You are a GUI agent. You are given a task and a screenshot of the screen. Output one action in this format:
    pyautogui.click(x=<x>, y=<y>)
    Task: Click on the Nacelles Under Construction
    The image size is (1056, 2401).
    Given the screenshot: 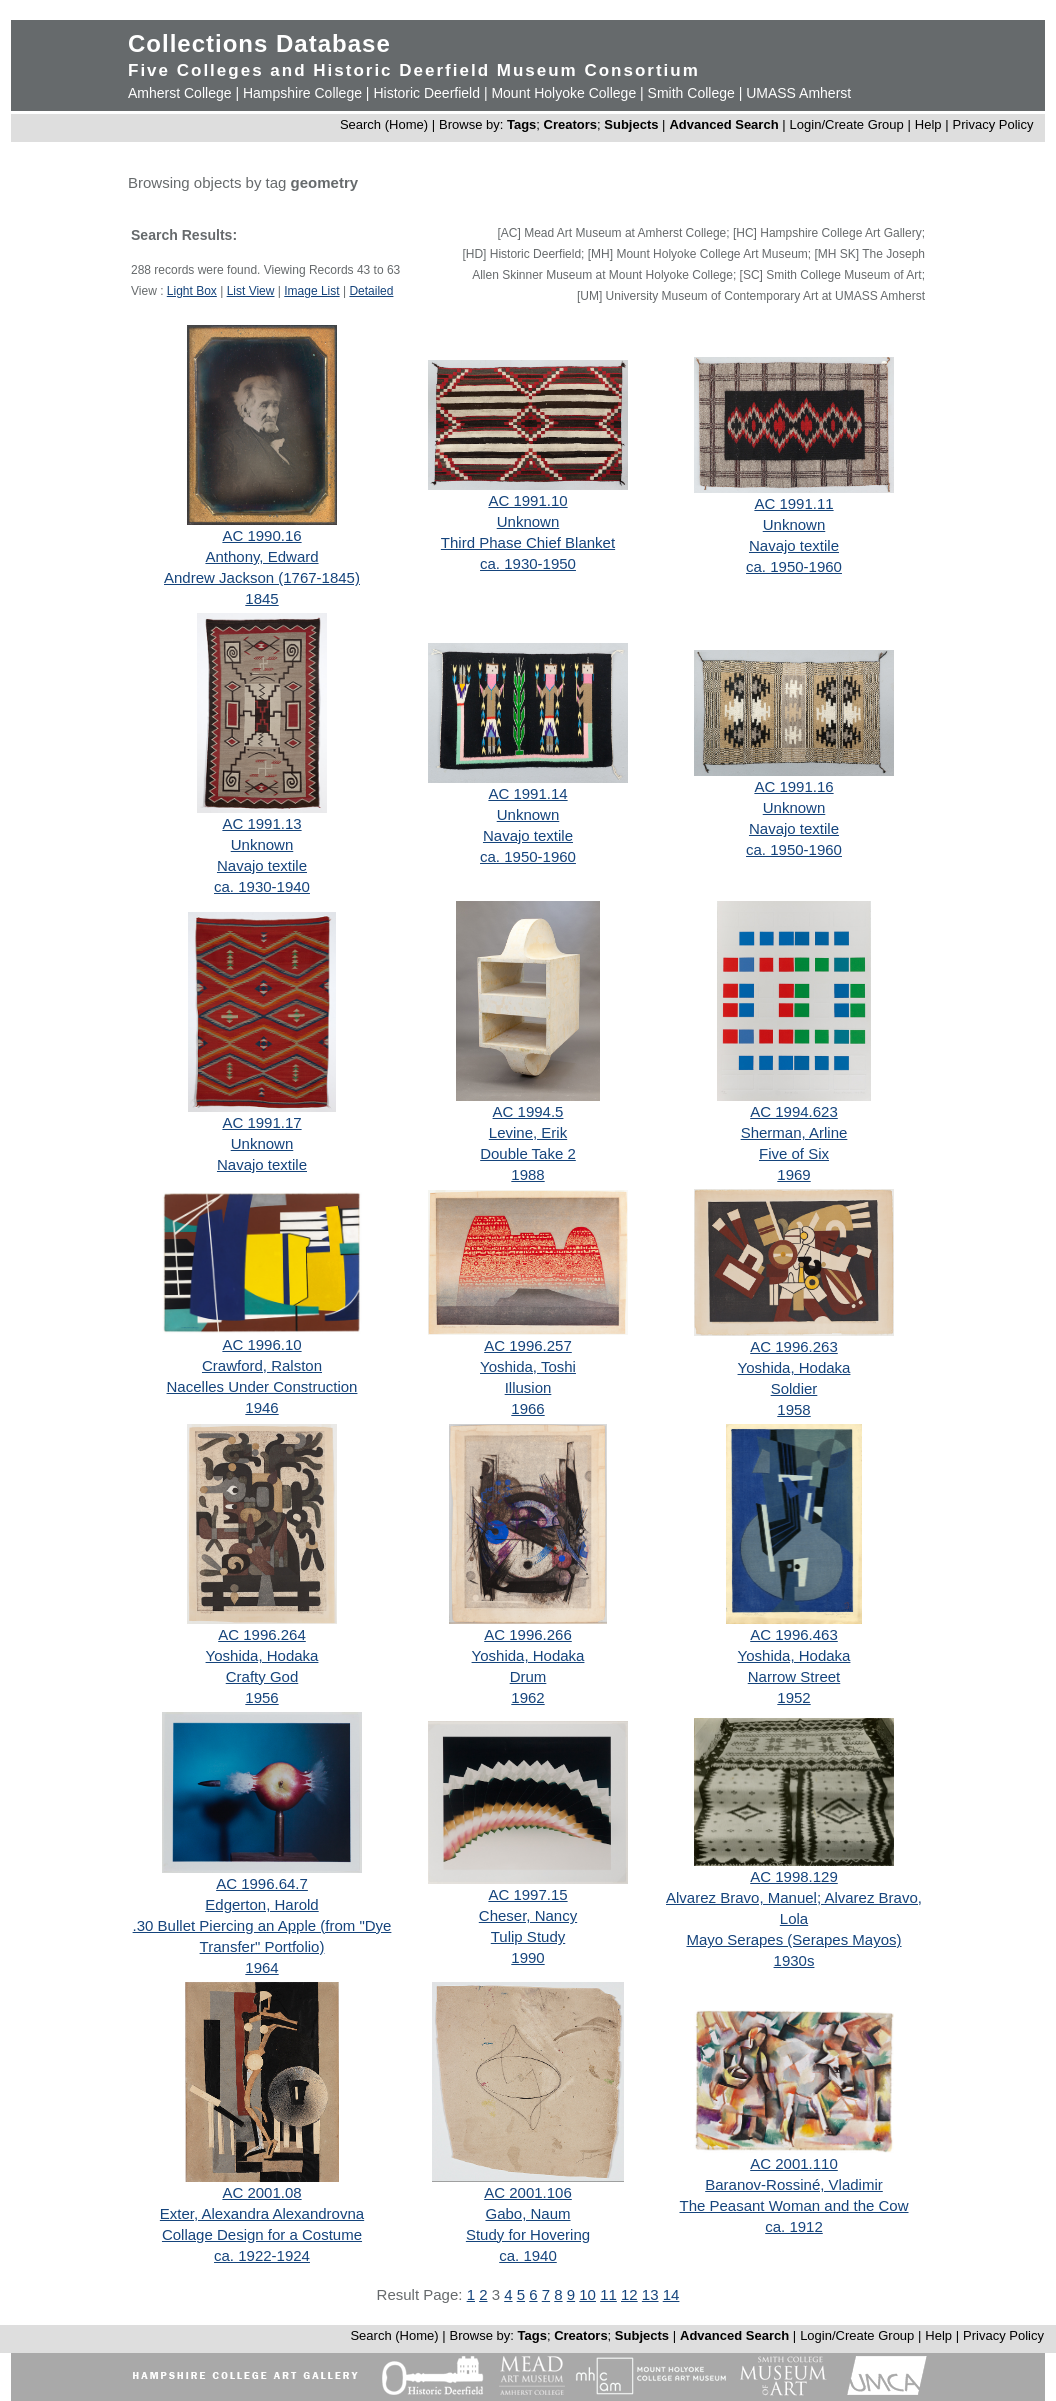 What is the action you would take?
    pyautogui.click(x=262, y=1386)
    